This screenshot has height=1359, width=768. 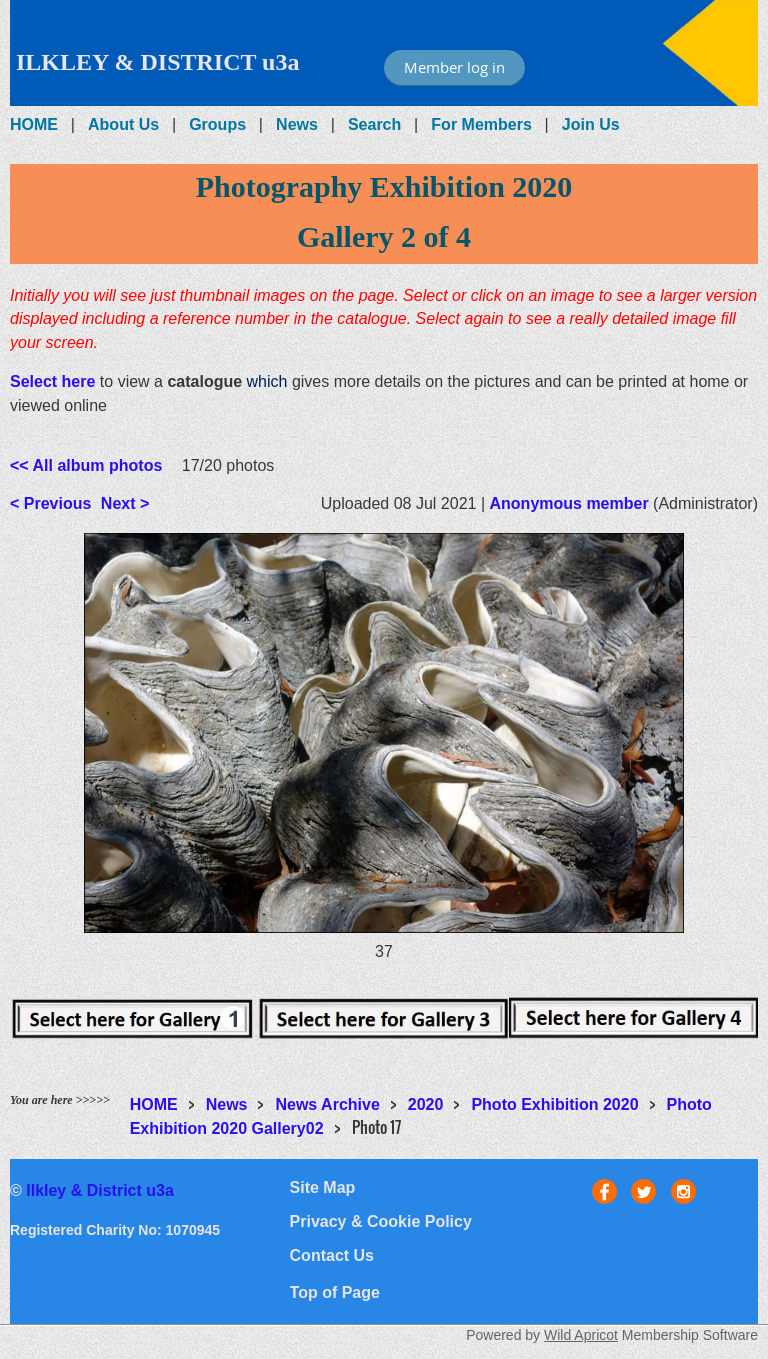 I want to click on 2020, so click(x=426, y=1104).